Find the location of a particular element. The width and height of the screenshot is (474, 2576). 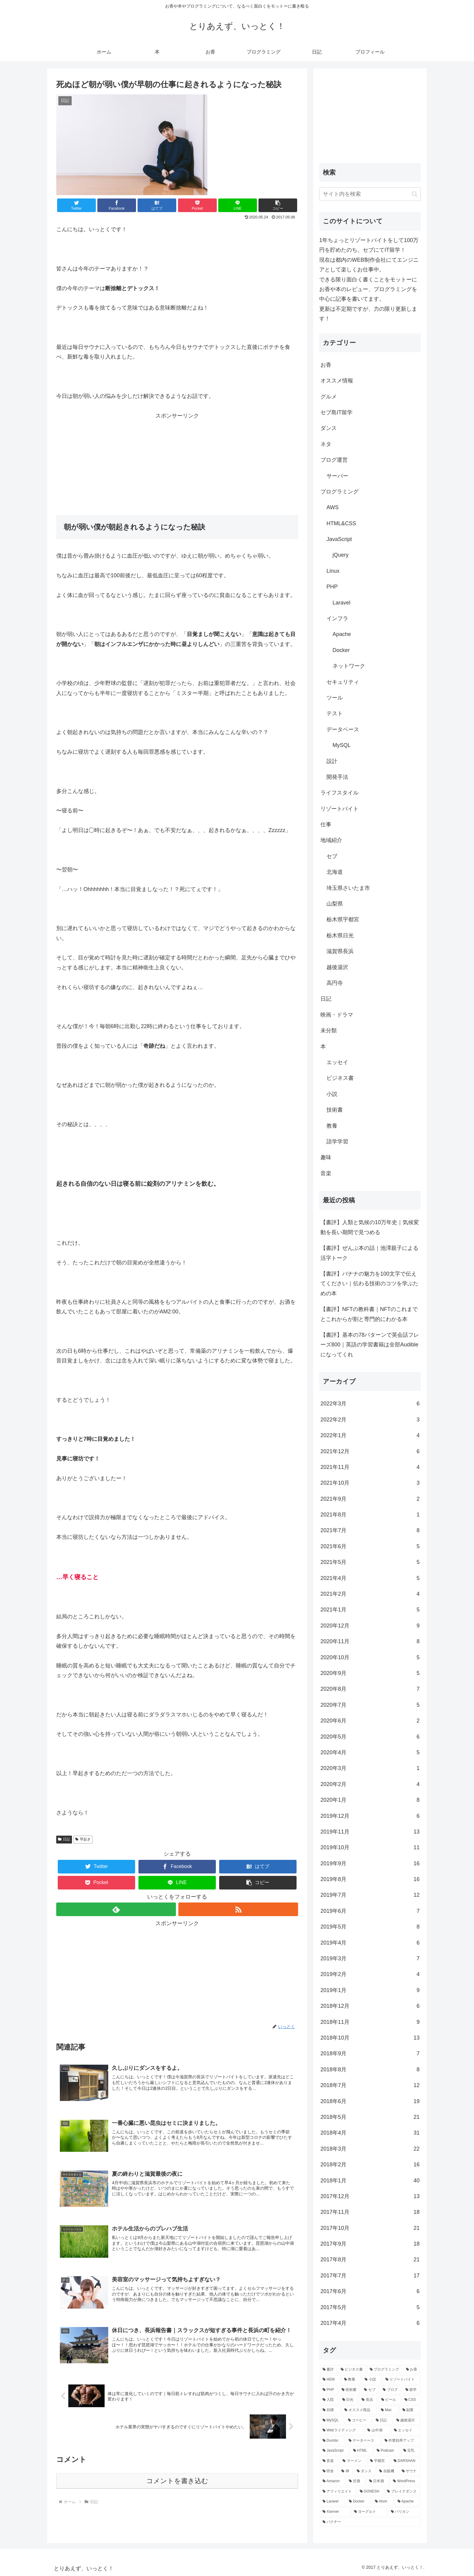

グルメ is located at coordinates (328, 397).